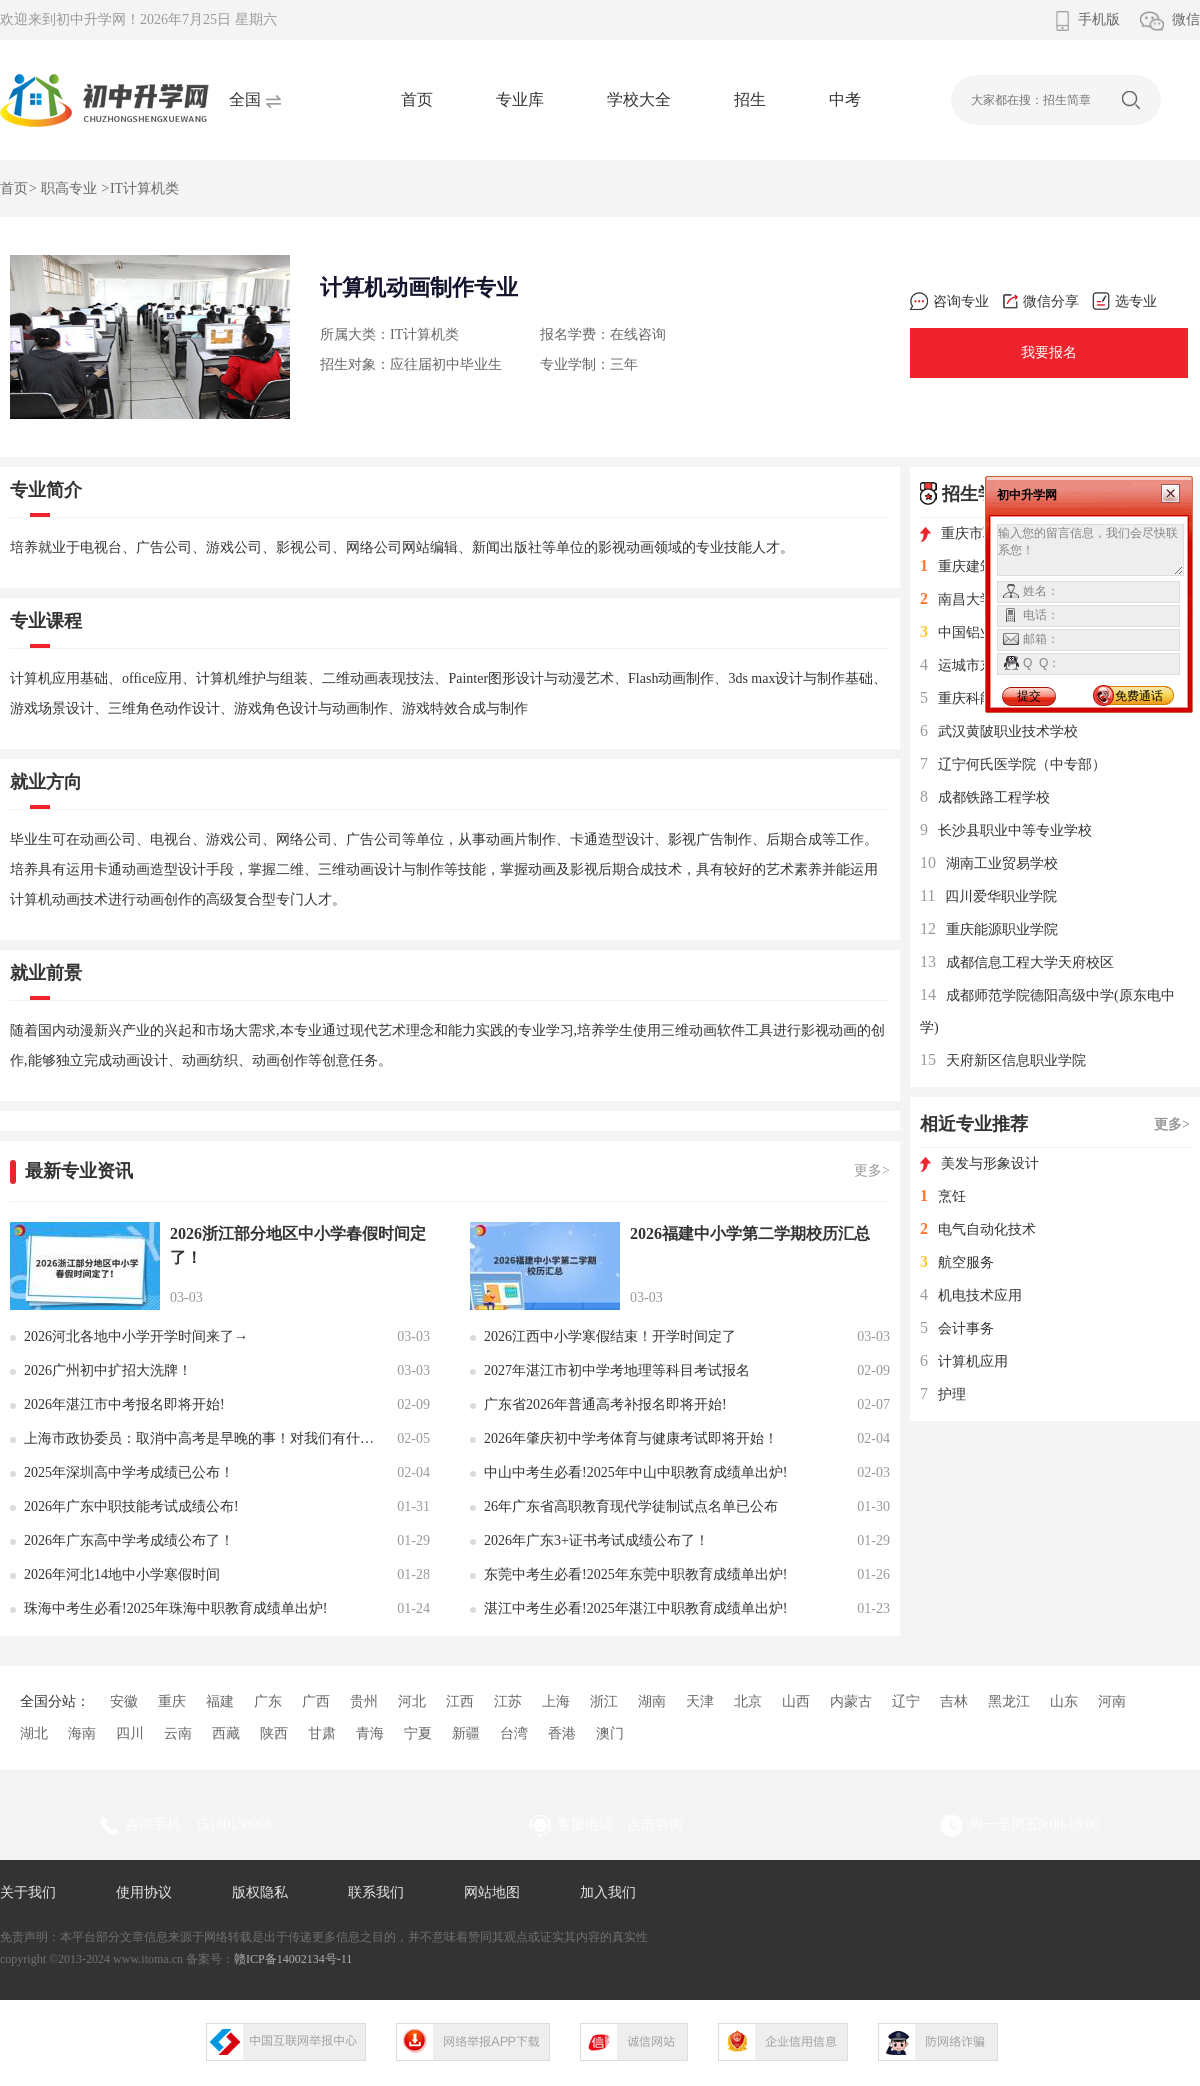 Image resolution: width=1200 pixels, height=2086 pixels. Describe the element at coordinates (1112, 1701) in the screenshot. I see `河南` at that location.